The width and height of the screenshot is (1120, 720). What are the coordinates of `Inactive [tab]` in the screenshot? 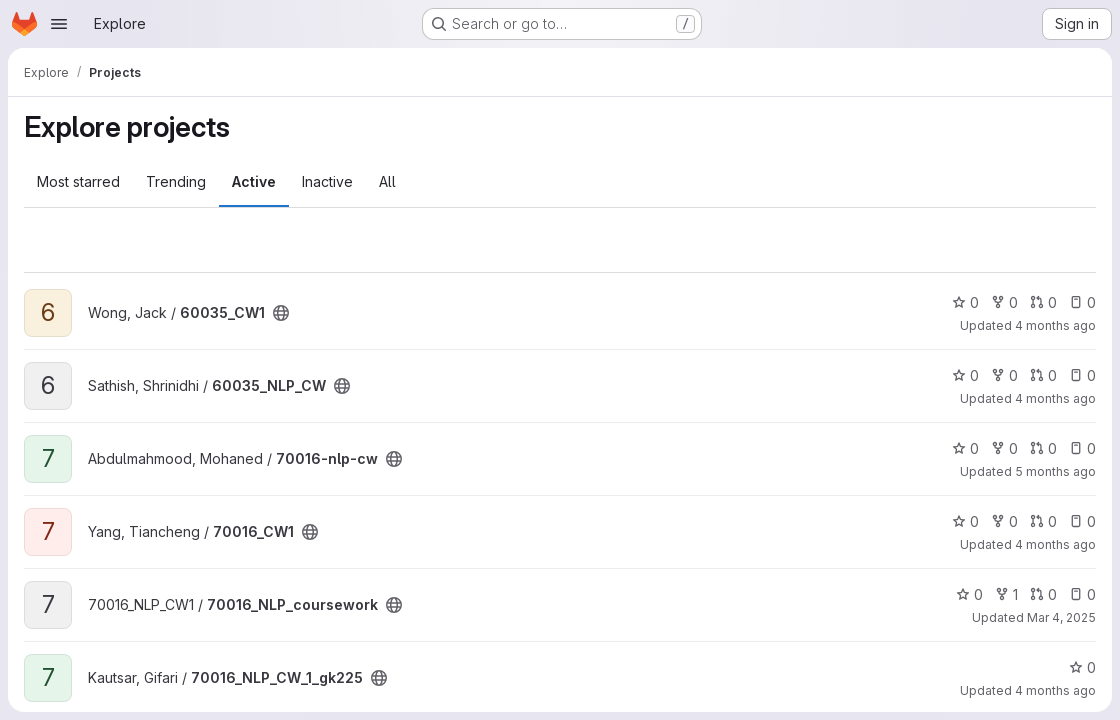 It's located at (327, 181).